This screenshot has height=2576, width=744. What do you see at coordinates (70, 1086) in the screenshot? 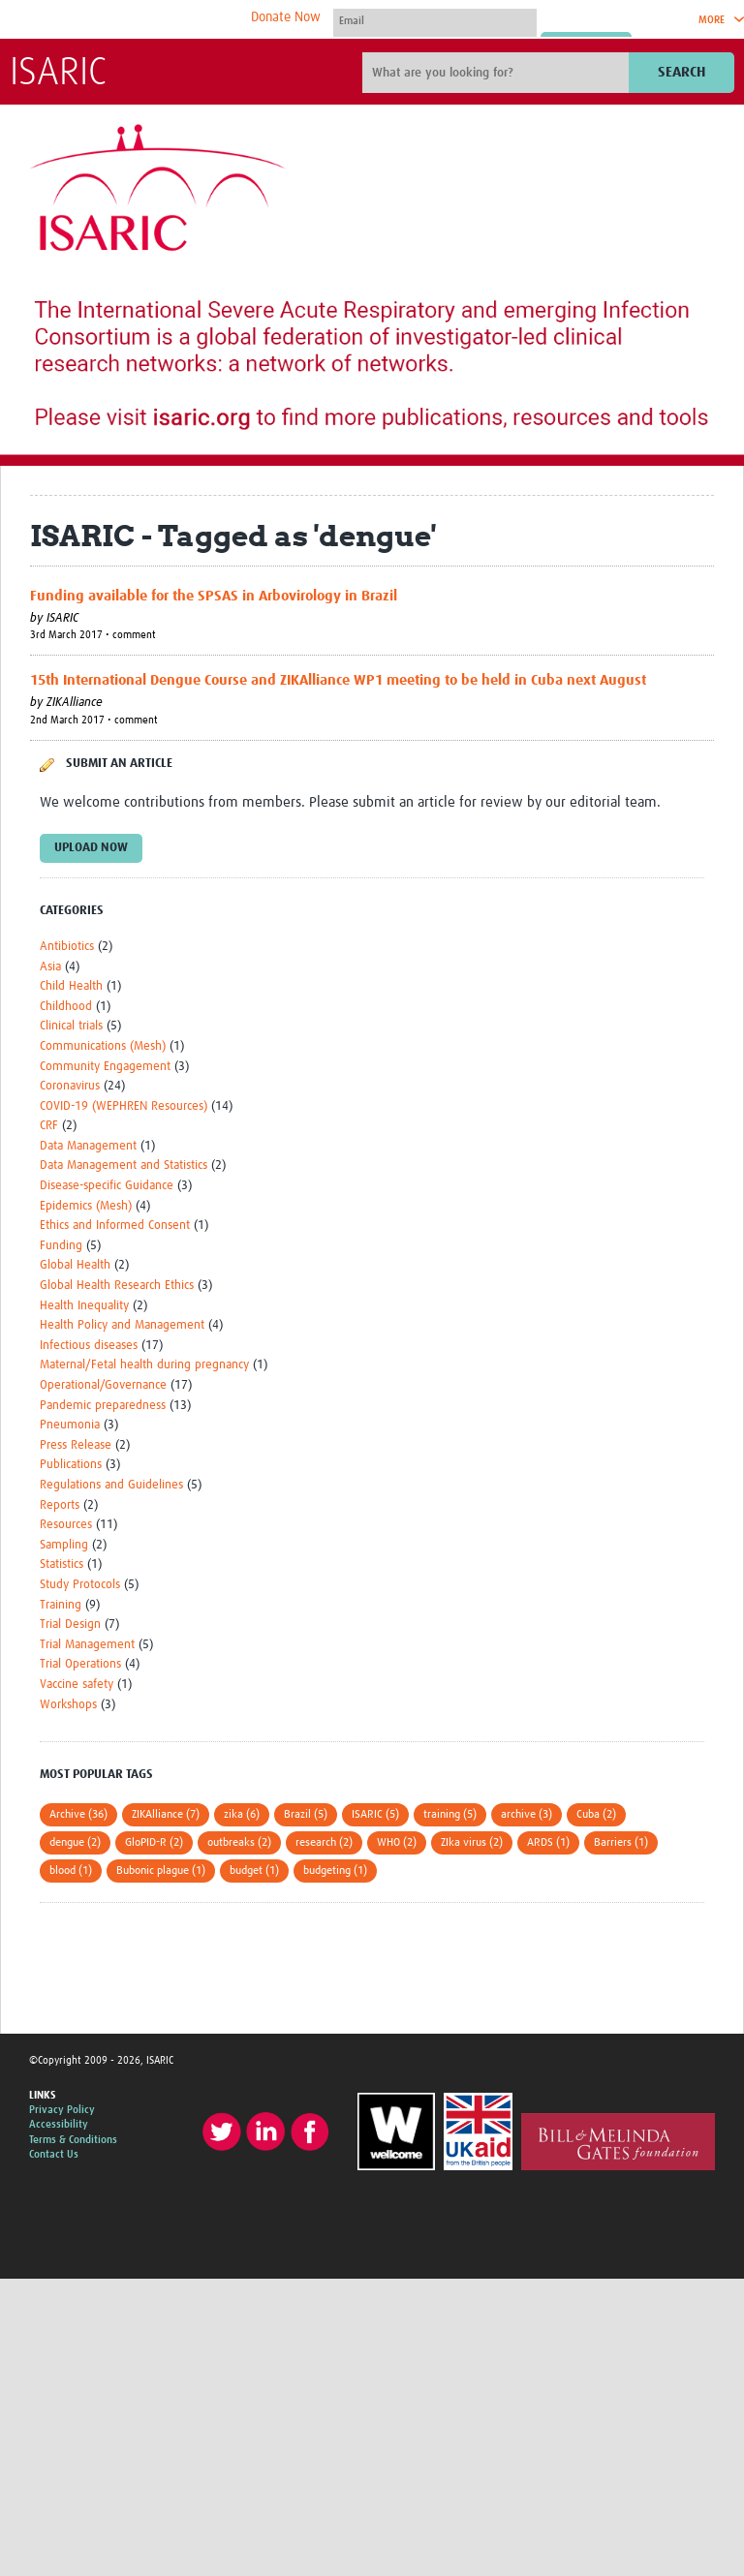
I see `Coronavirus` at bounding box center [70, 1086].